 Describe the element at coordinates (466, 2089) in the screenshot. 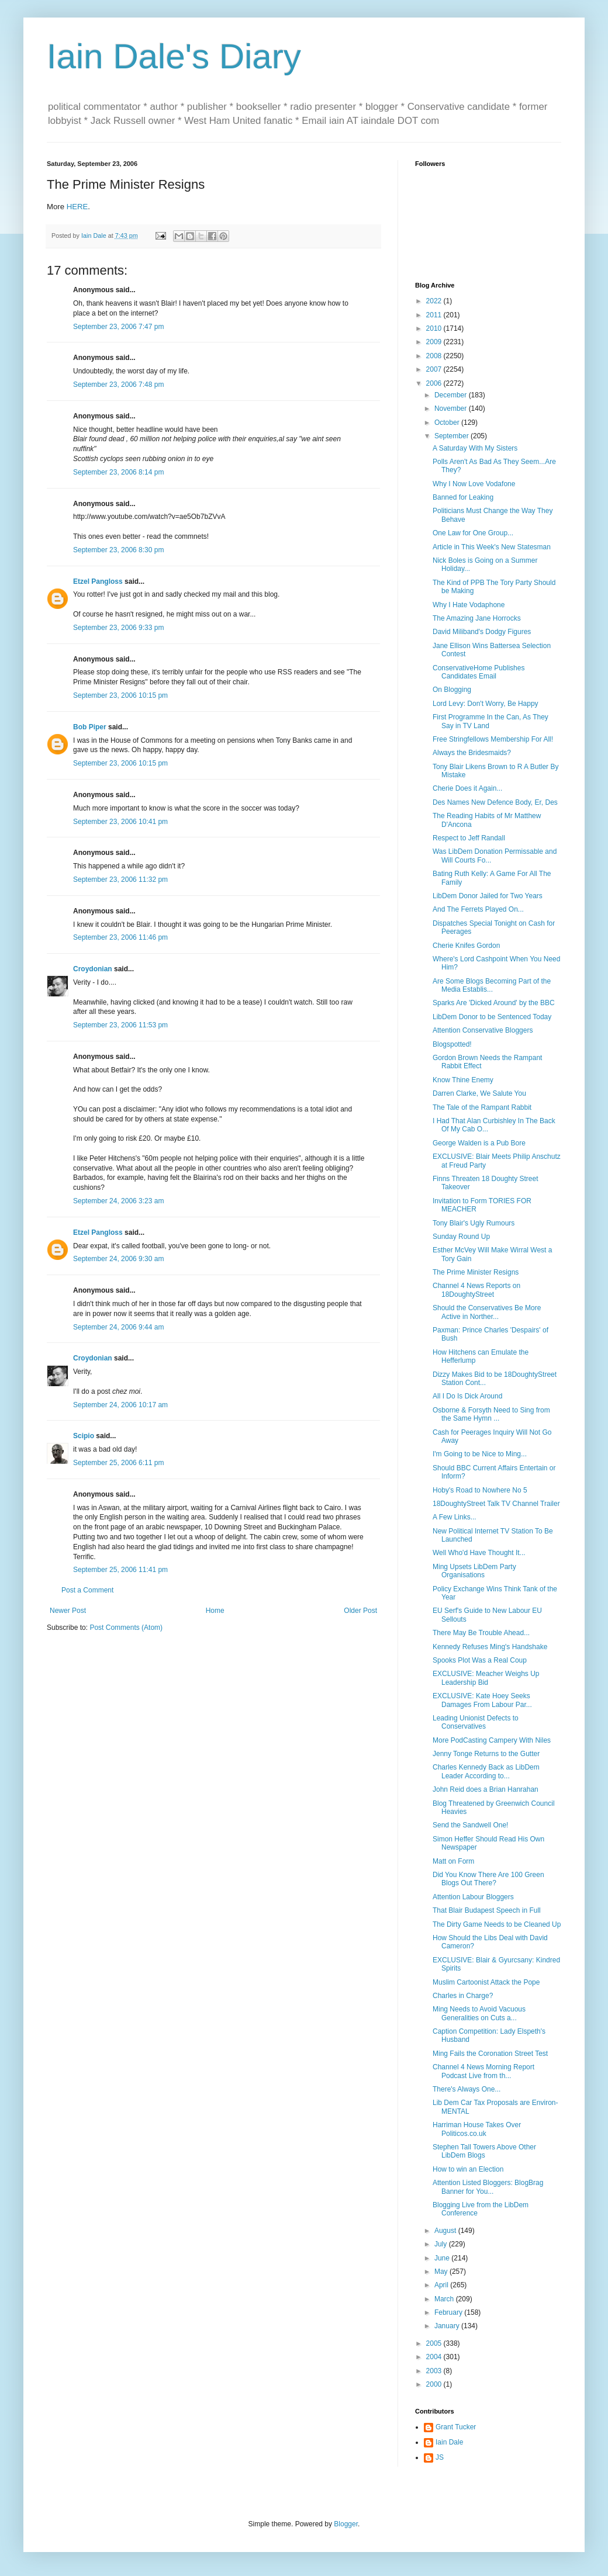

I see `There's Always One...` at that location.